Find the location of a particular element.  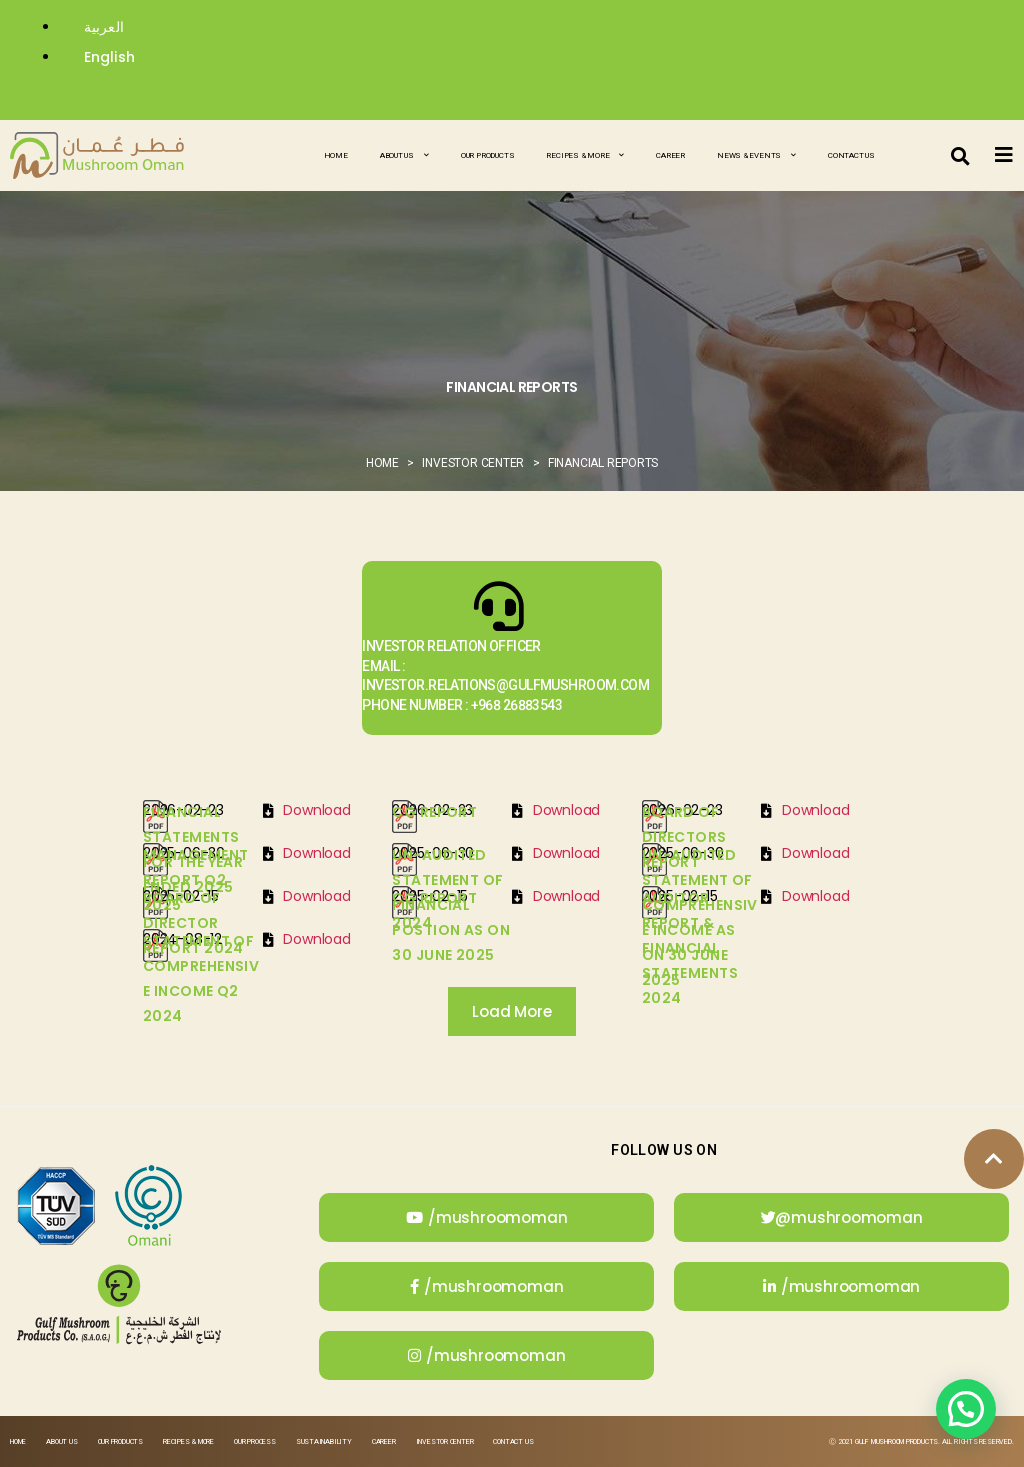

Download is located at coordinates (316, 810).